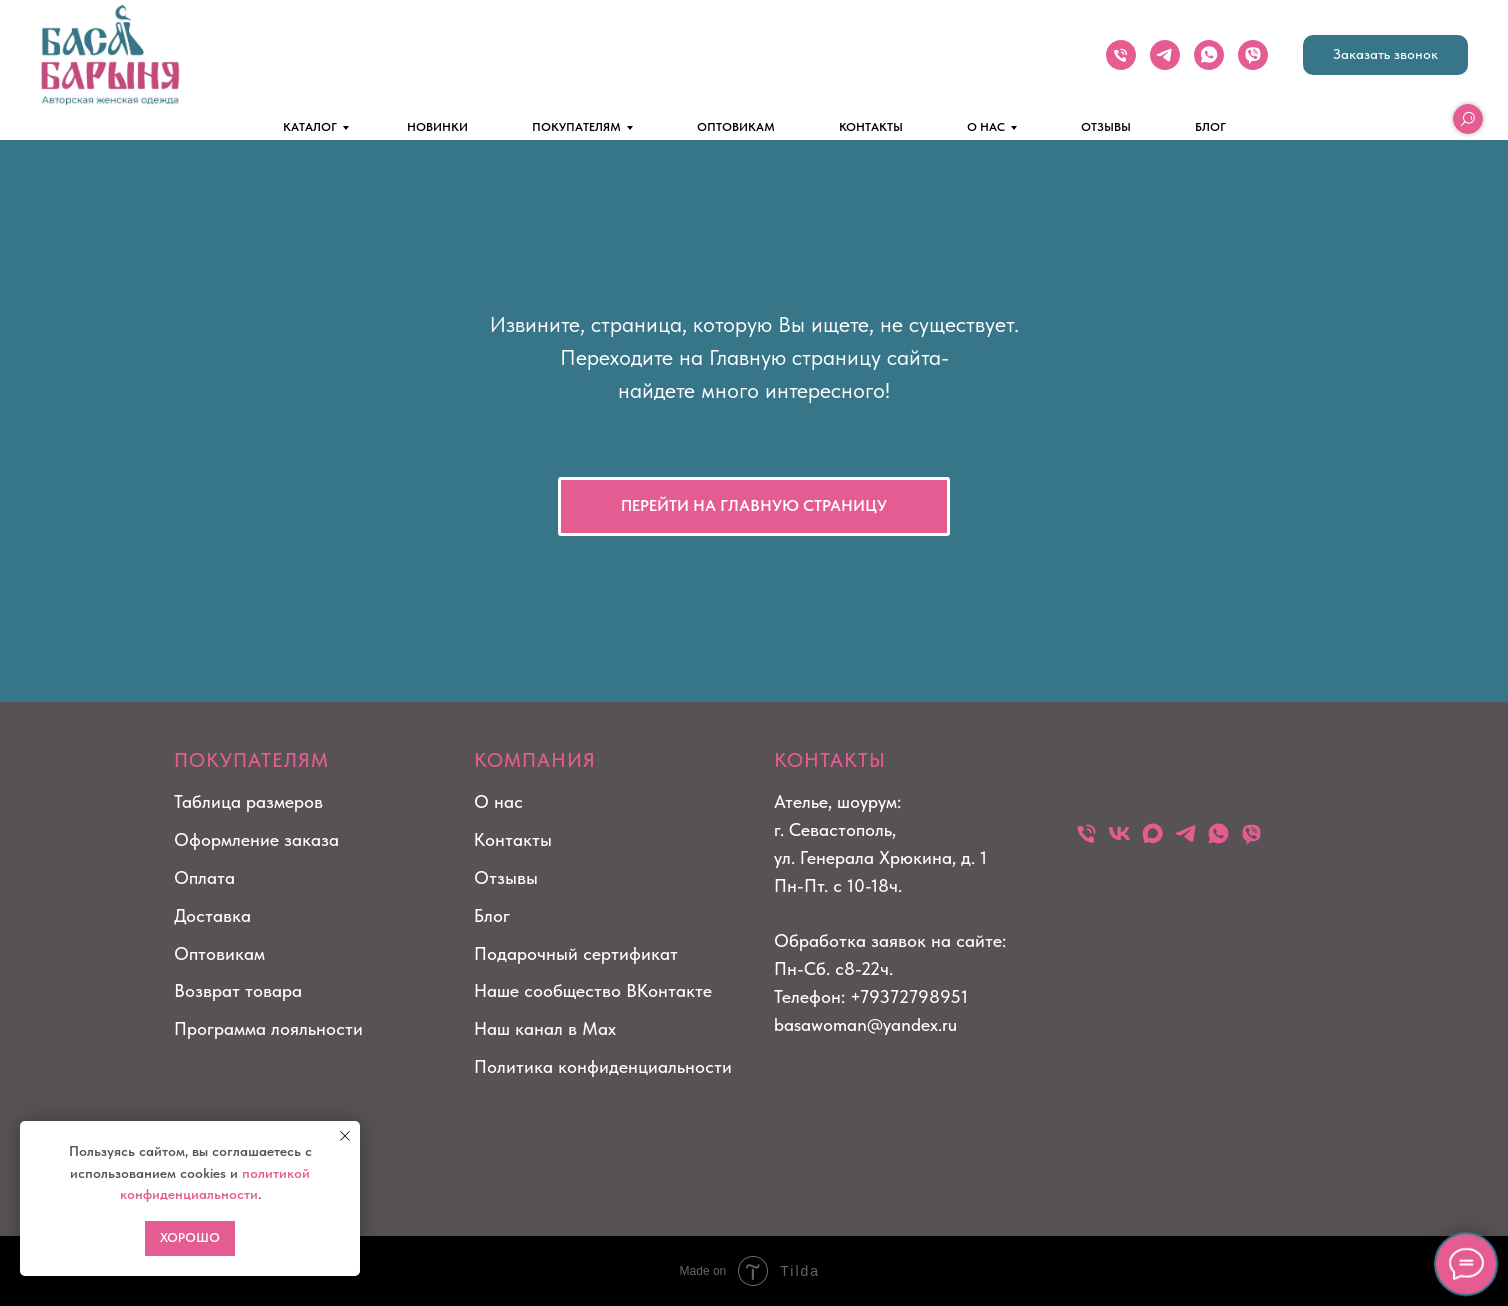 The image size is (1508, 1306). What do you see at coordinates (437, 127) in the screenshot?
I see `НОВИНКИ` at bounding box center [437, 127].